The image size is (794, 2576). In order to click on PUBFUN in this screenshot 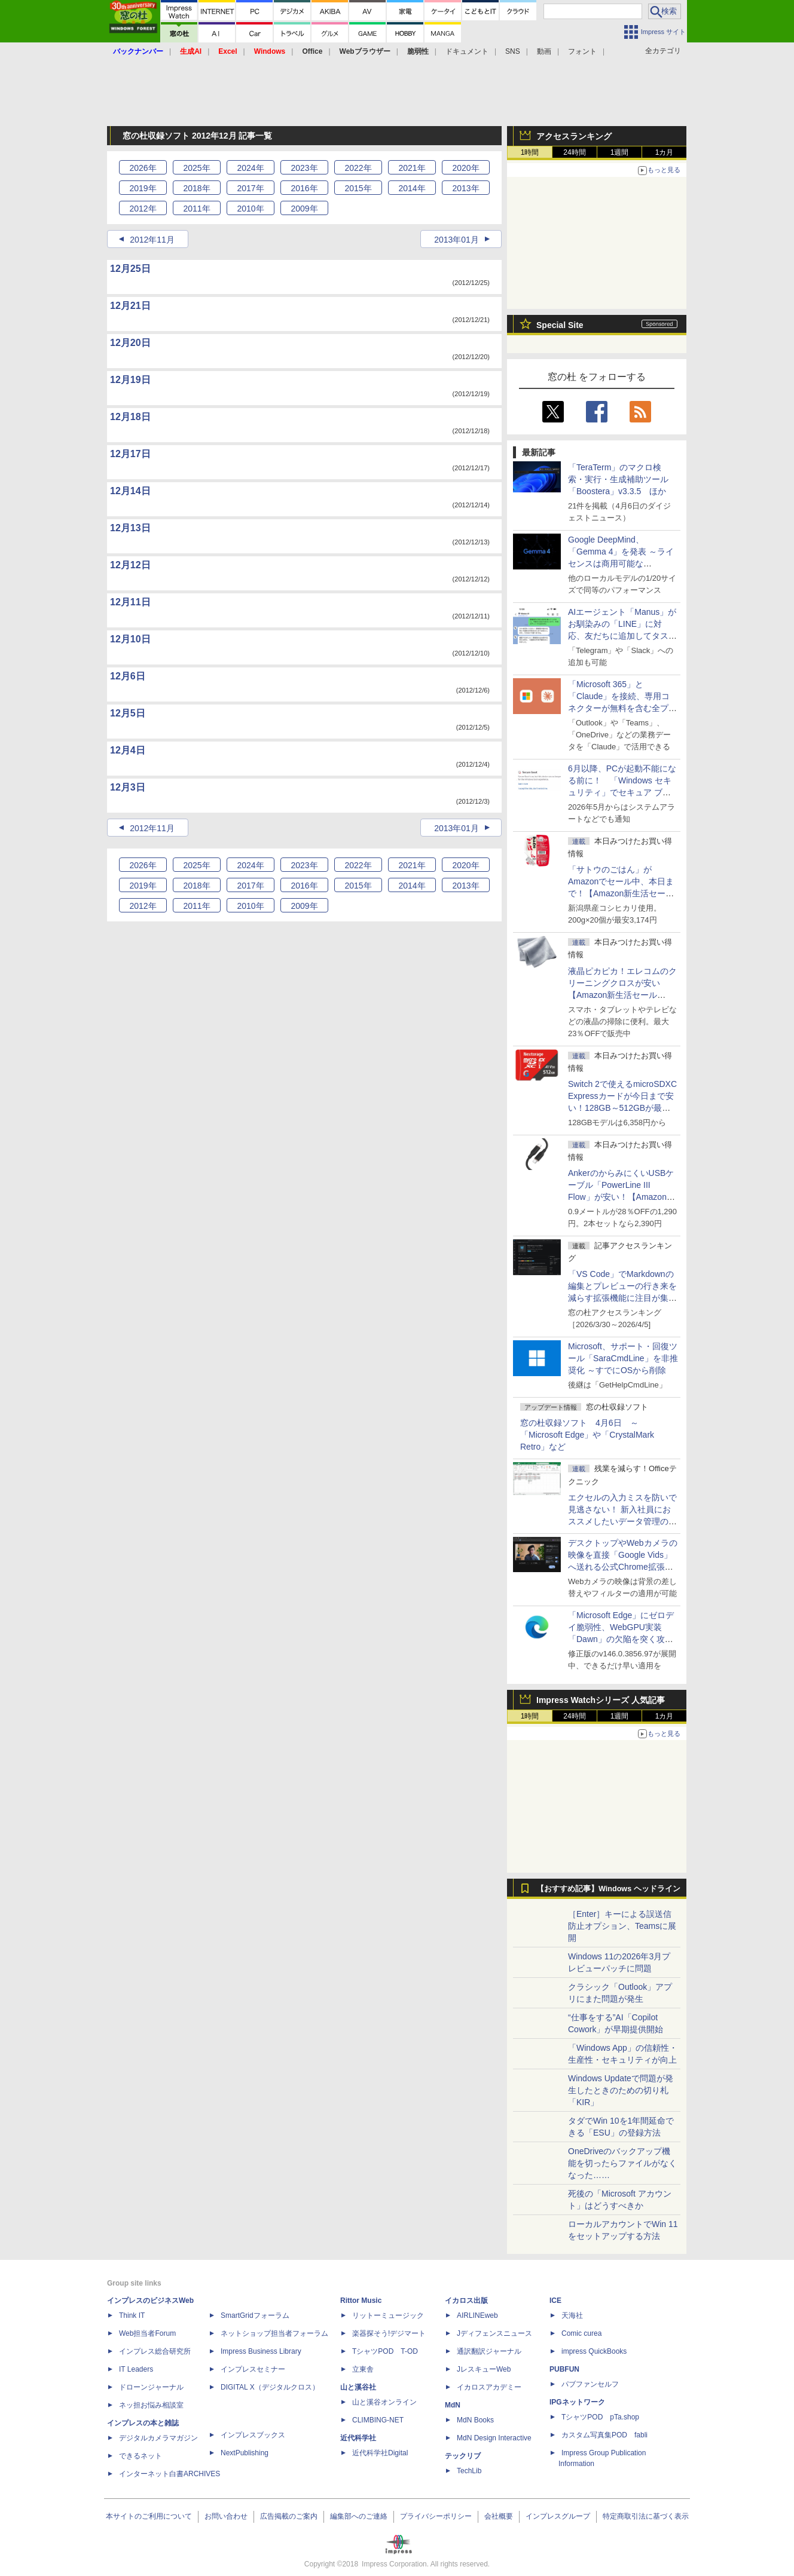, I will do `click(564, 2369)`.